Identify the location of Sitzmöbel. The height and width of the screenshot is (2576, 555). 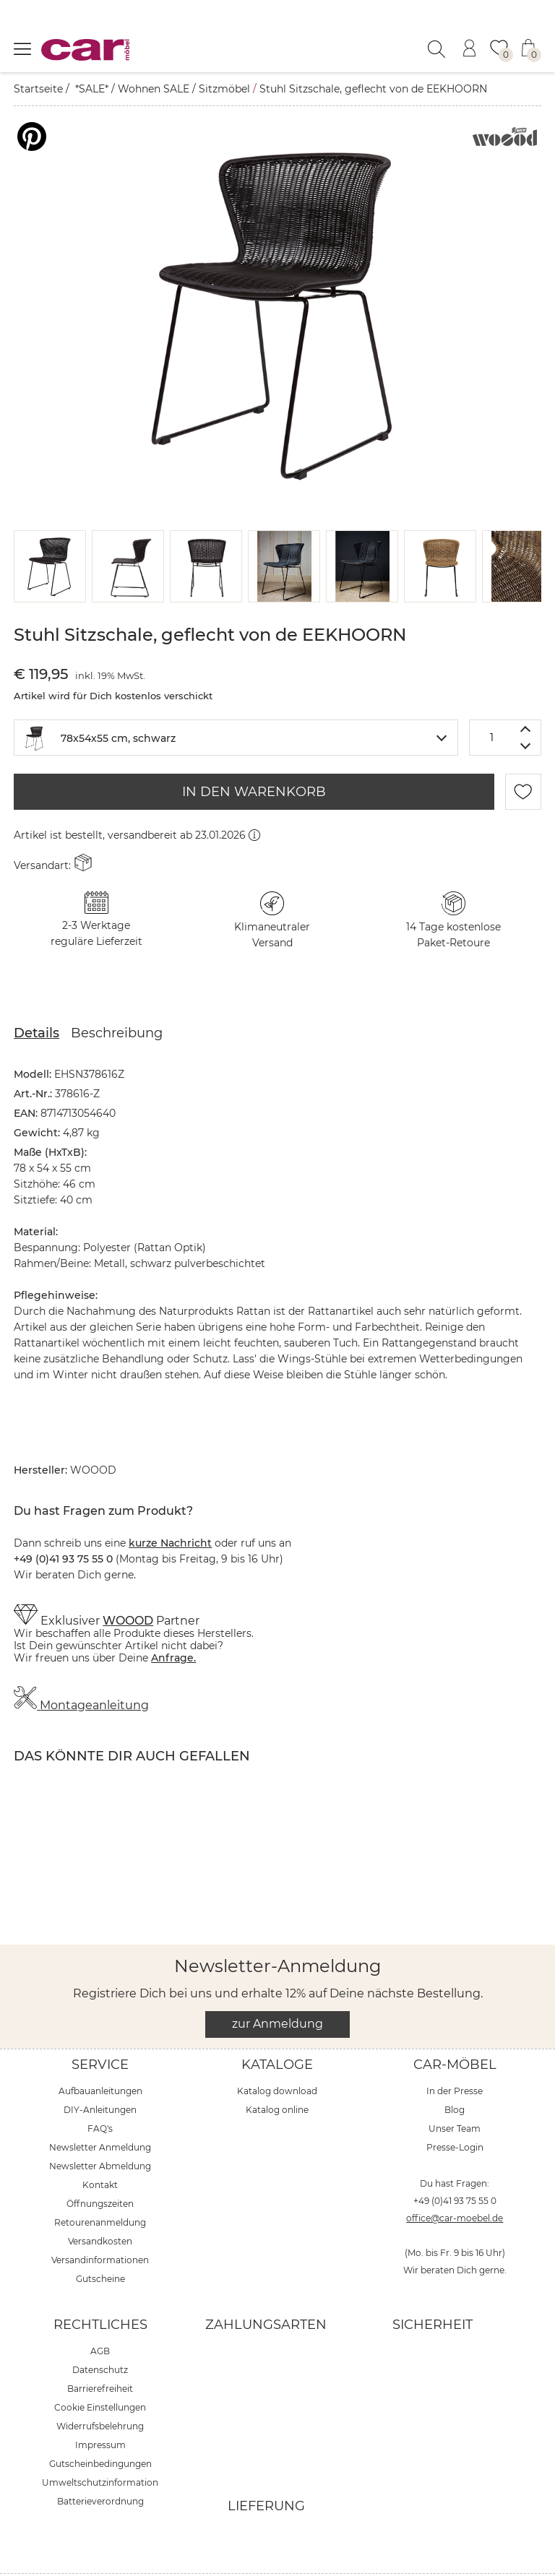
(224, 88).